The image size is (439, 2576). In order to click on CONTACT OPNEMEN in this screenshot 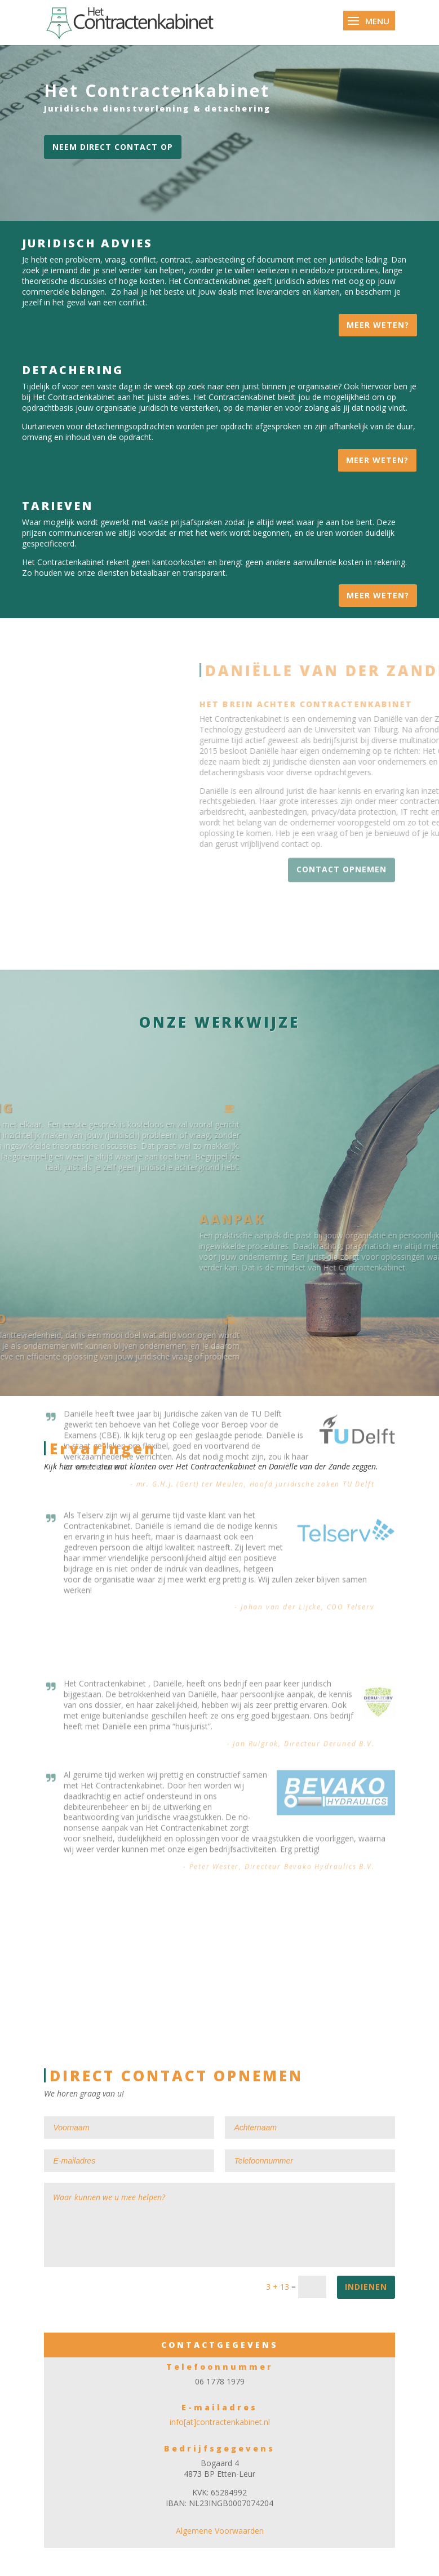, I will do `click(341, 843)`.